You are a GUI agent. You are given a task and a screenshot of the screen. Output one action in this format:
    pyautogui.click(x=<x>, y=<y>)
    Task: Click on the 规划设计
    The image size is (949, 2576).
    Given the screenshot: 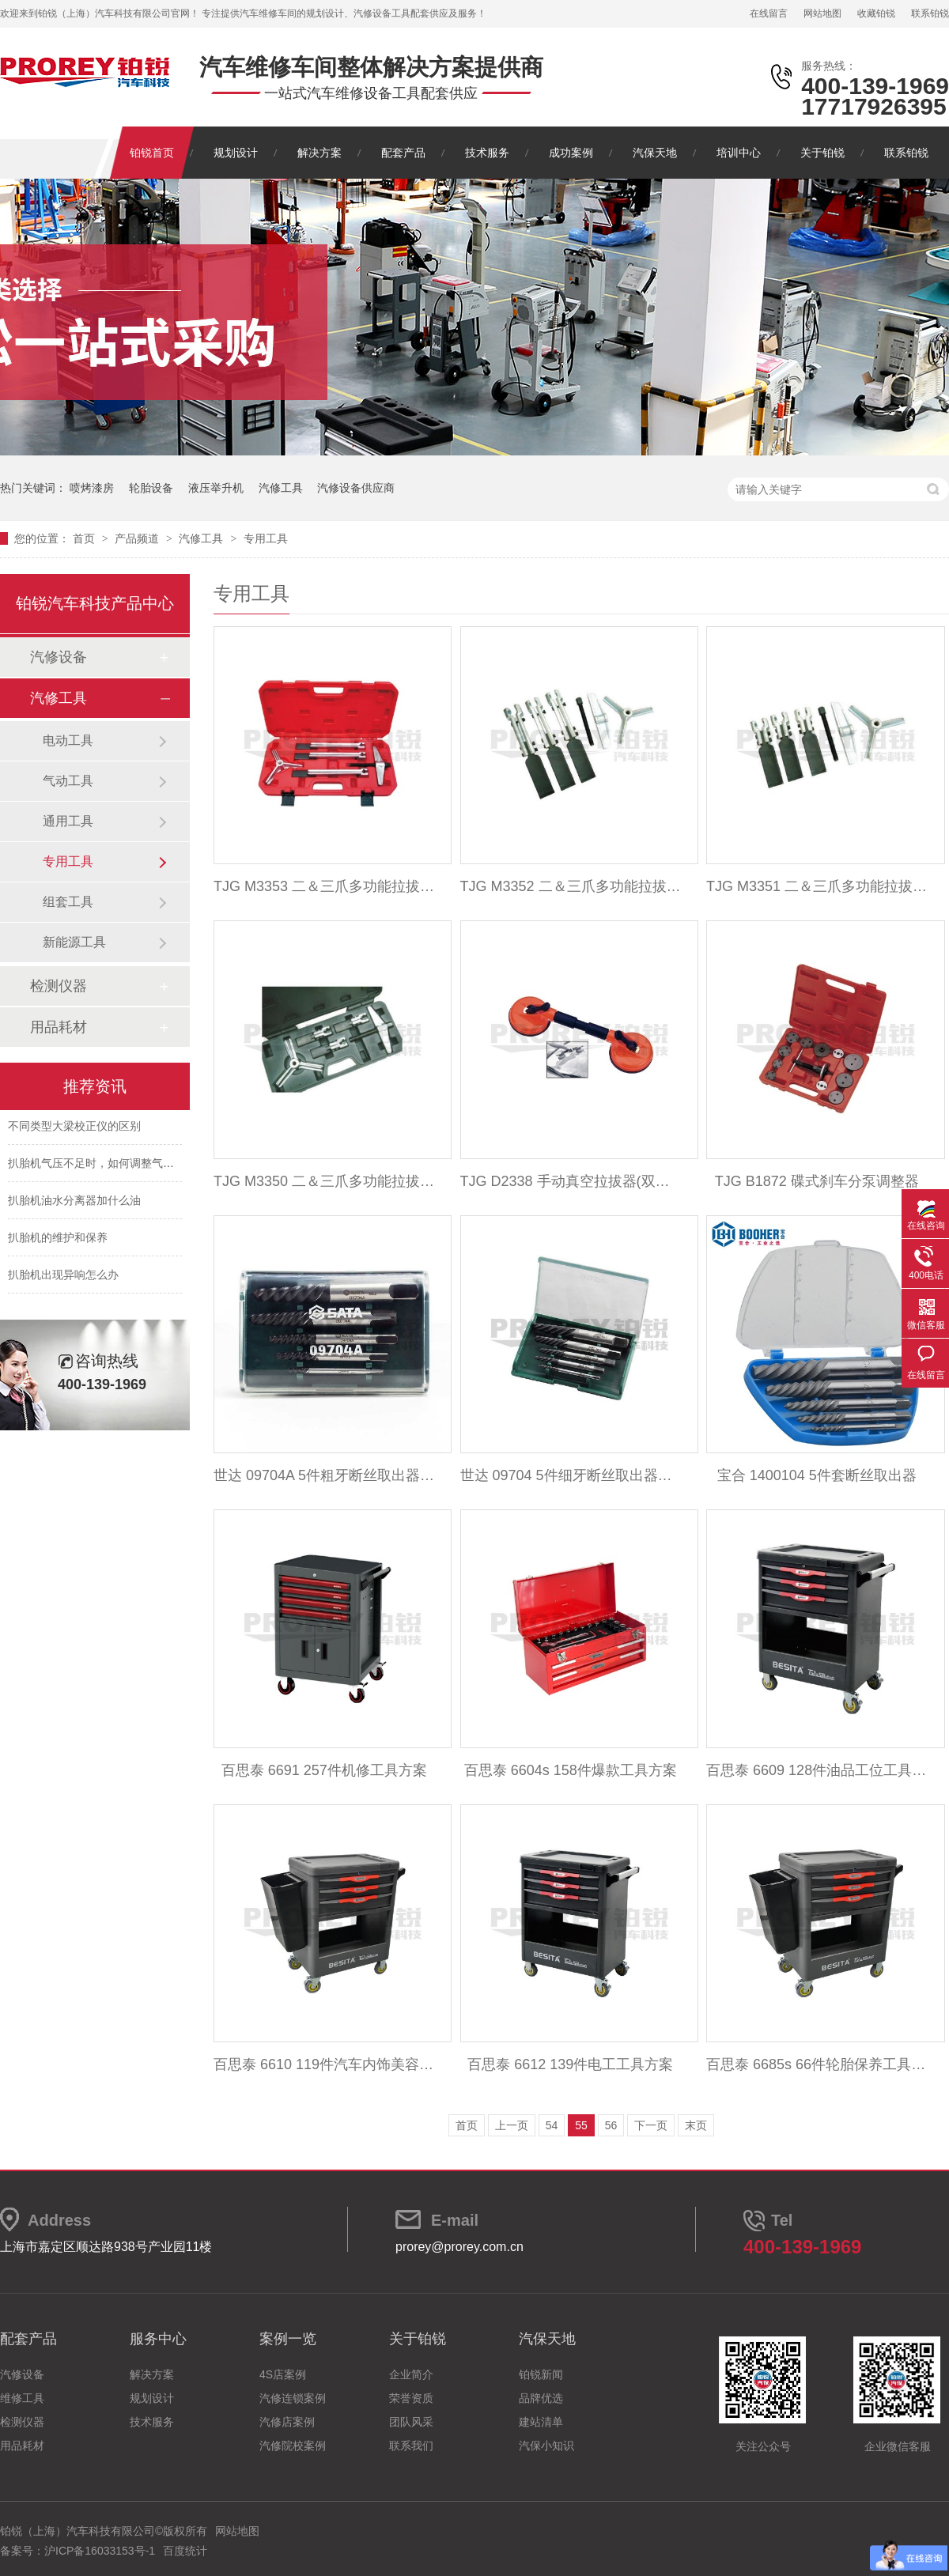 What is the action you would take?
    pyautogui.click(x=236, y=152)
    